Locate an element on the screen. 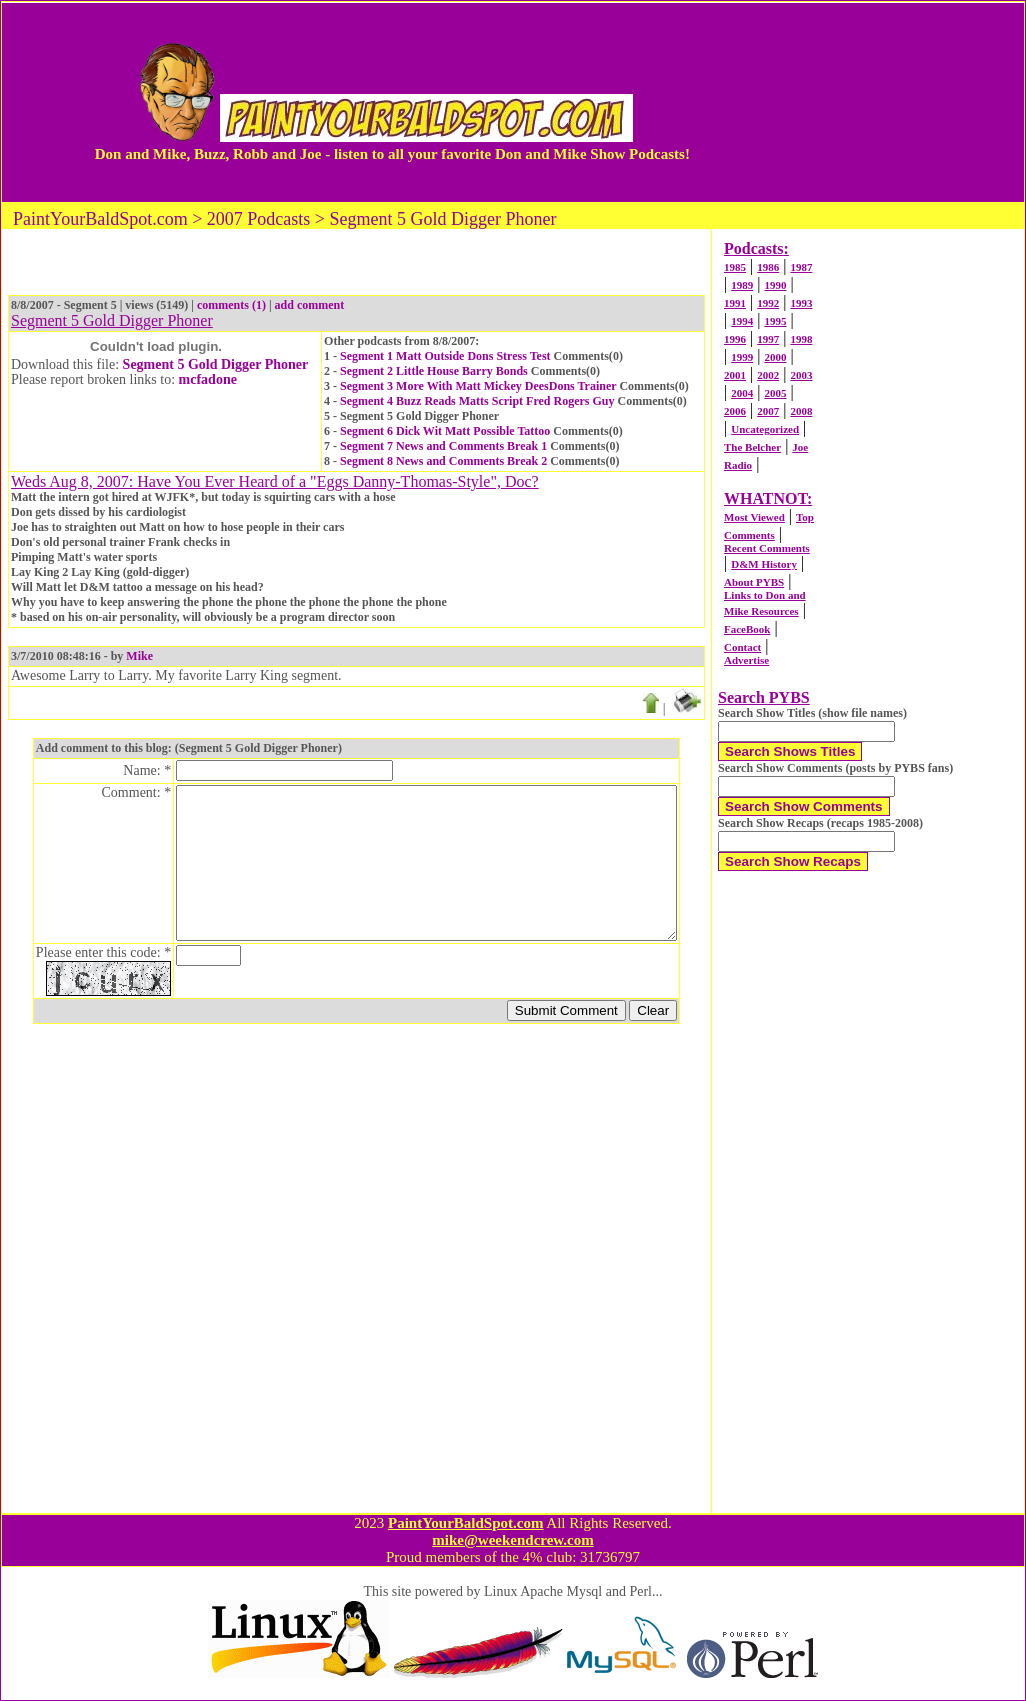  1996 is located at coordinates (735, 339).